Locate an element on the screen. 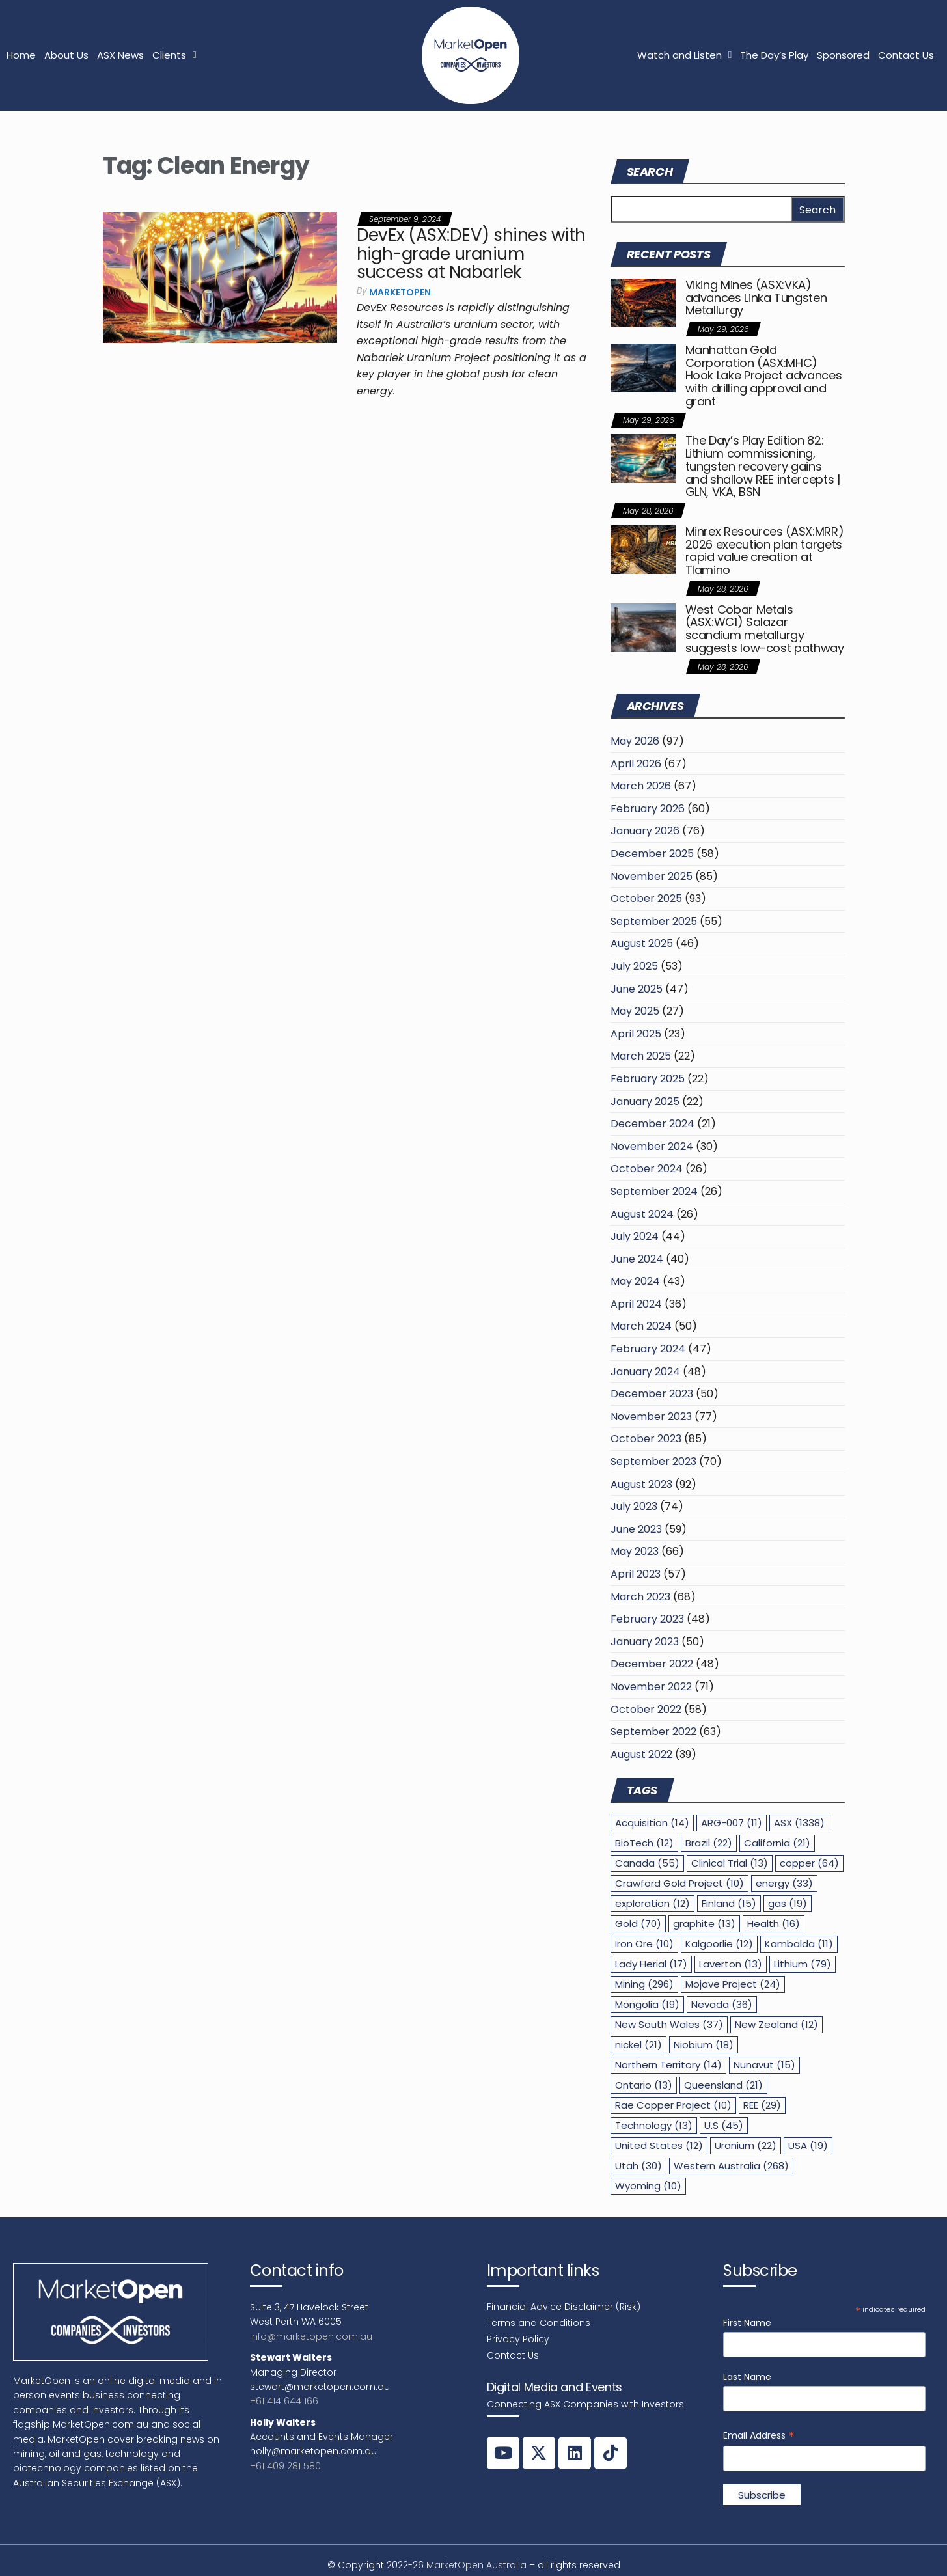 The width and height of the screenshot is (947, 2576). Nevada [Nevada (36 items)] is located at coordinates (721, 2004).